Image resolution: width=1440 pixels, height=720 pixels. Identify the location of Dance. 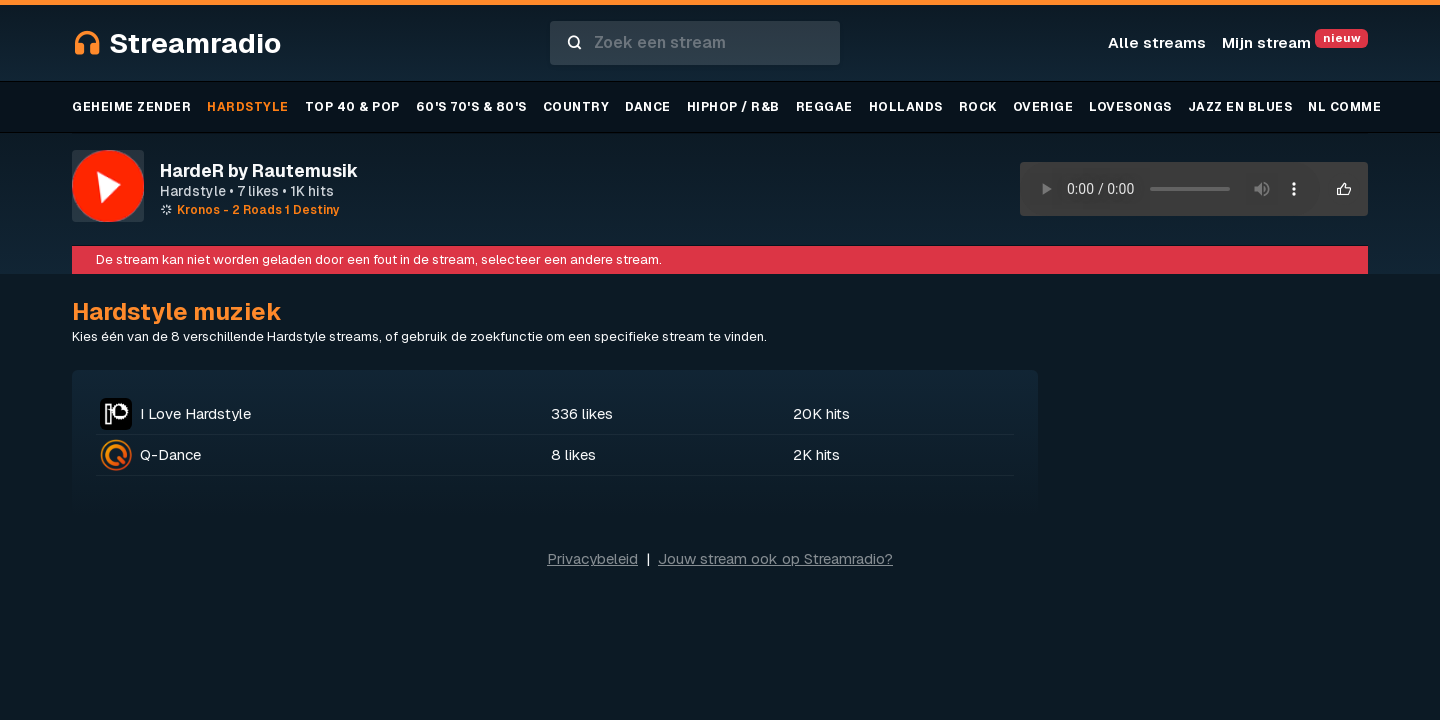
(648, 107).